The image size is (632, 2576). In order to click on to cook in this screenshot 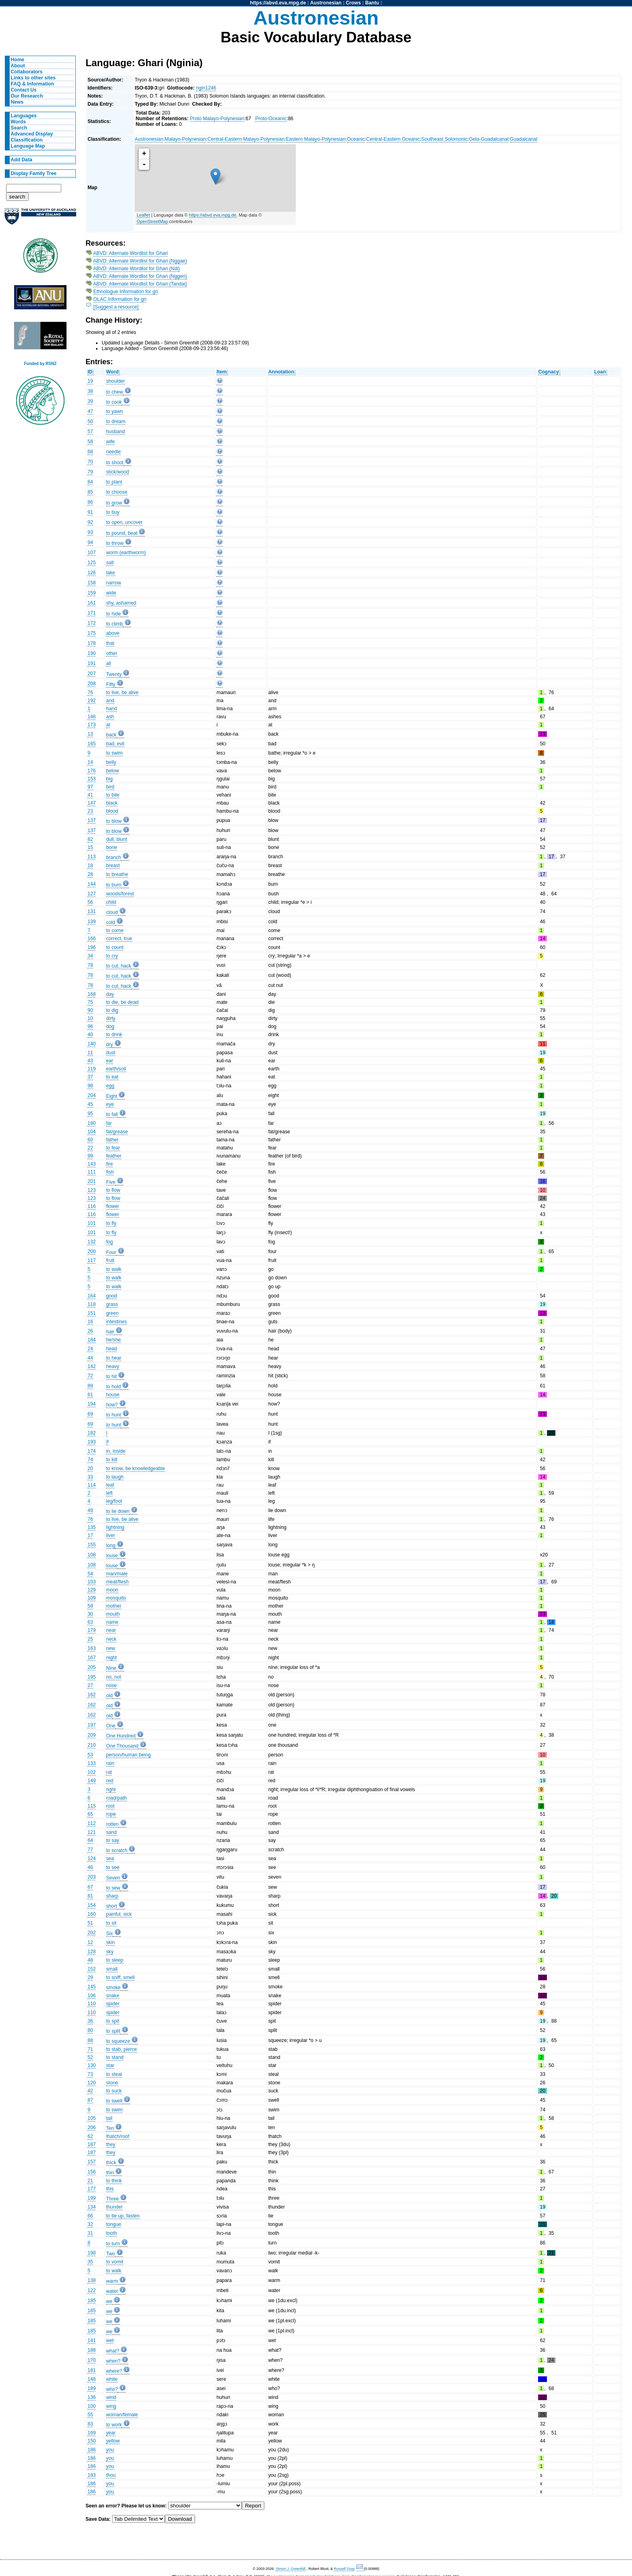, I will do `click(114, 402)`.